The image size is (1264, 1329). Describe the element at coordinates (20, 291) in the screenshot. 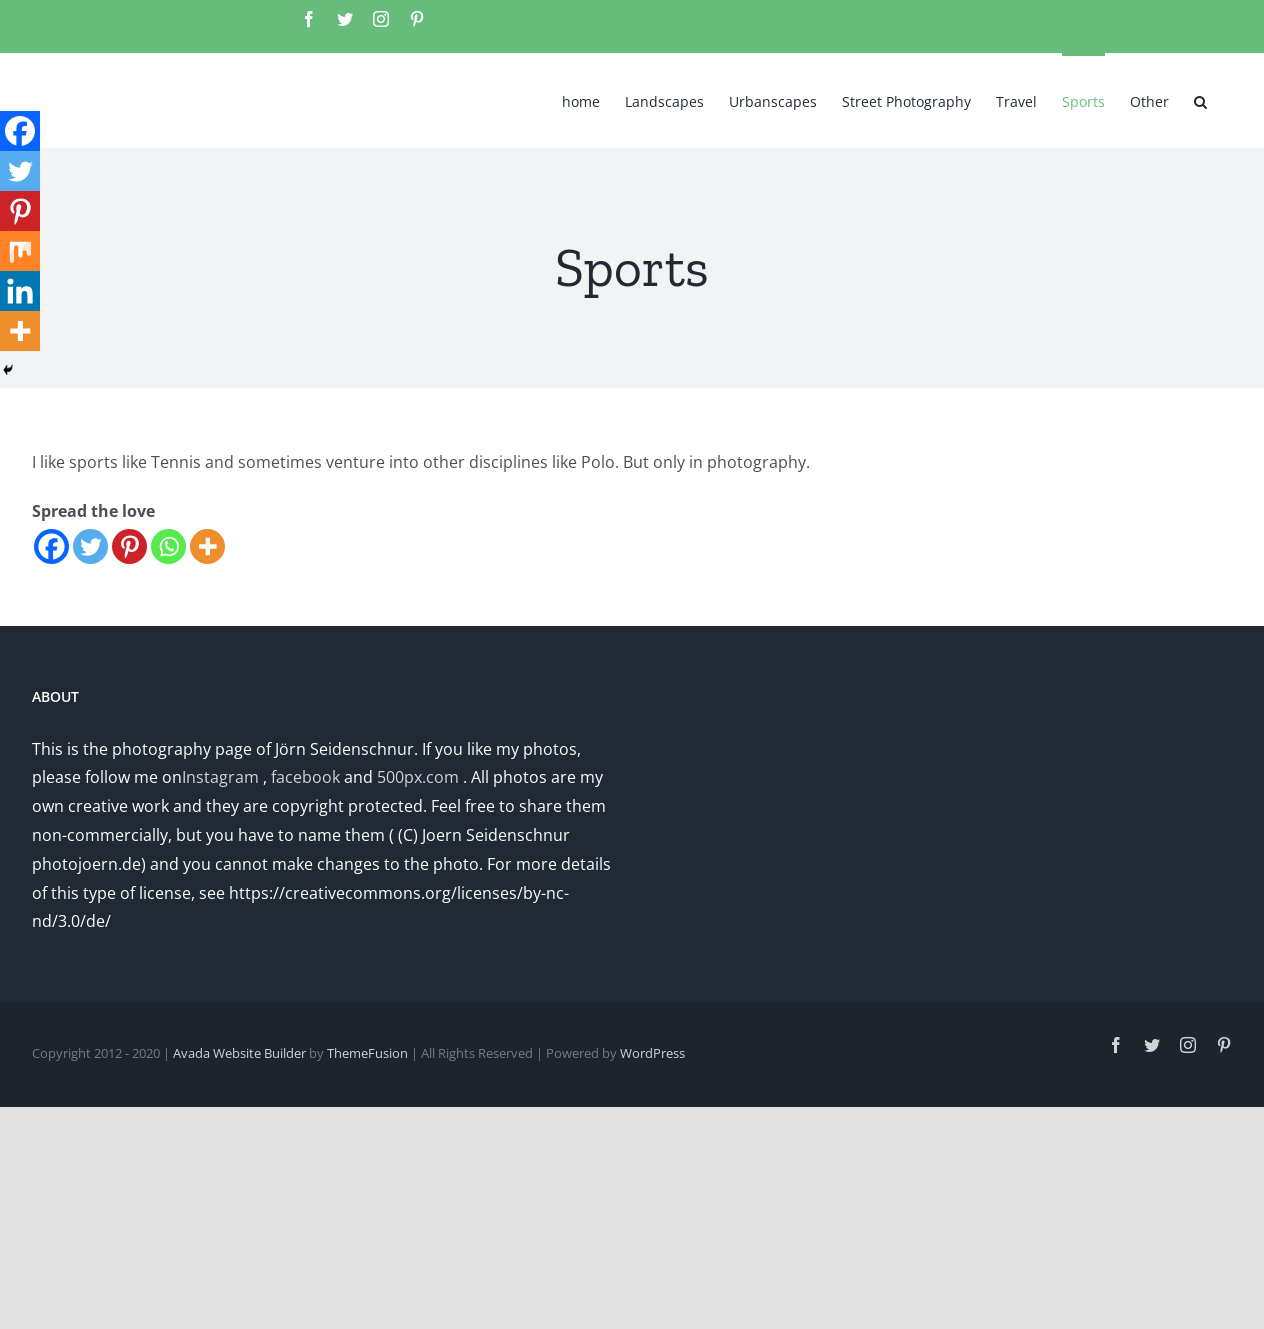

I see `[Linkedin]` at that location.